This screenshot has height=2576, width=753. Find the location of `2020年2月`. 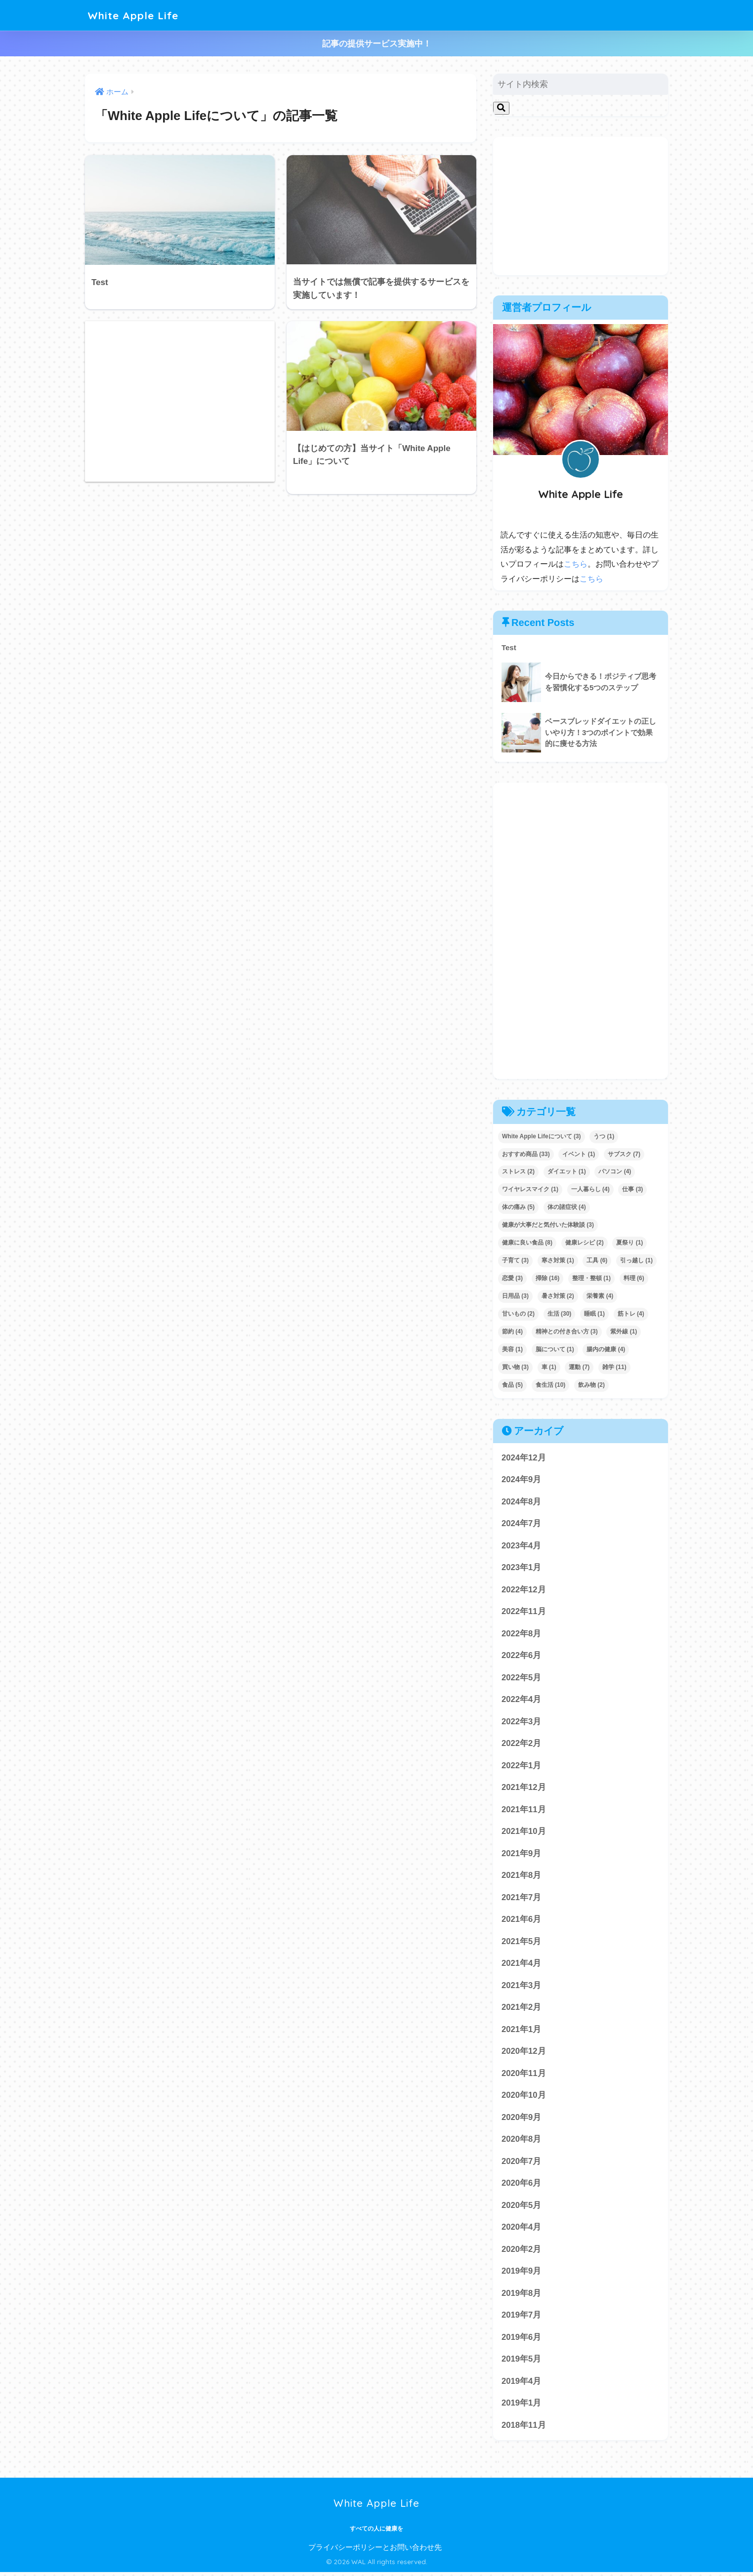

2020年2月 is located at coordinates (522, 2251).